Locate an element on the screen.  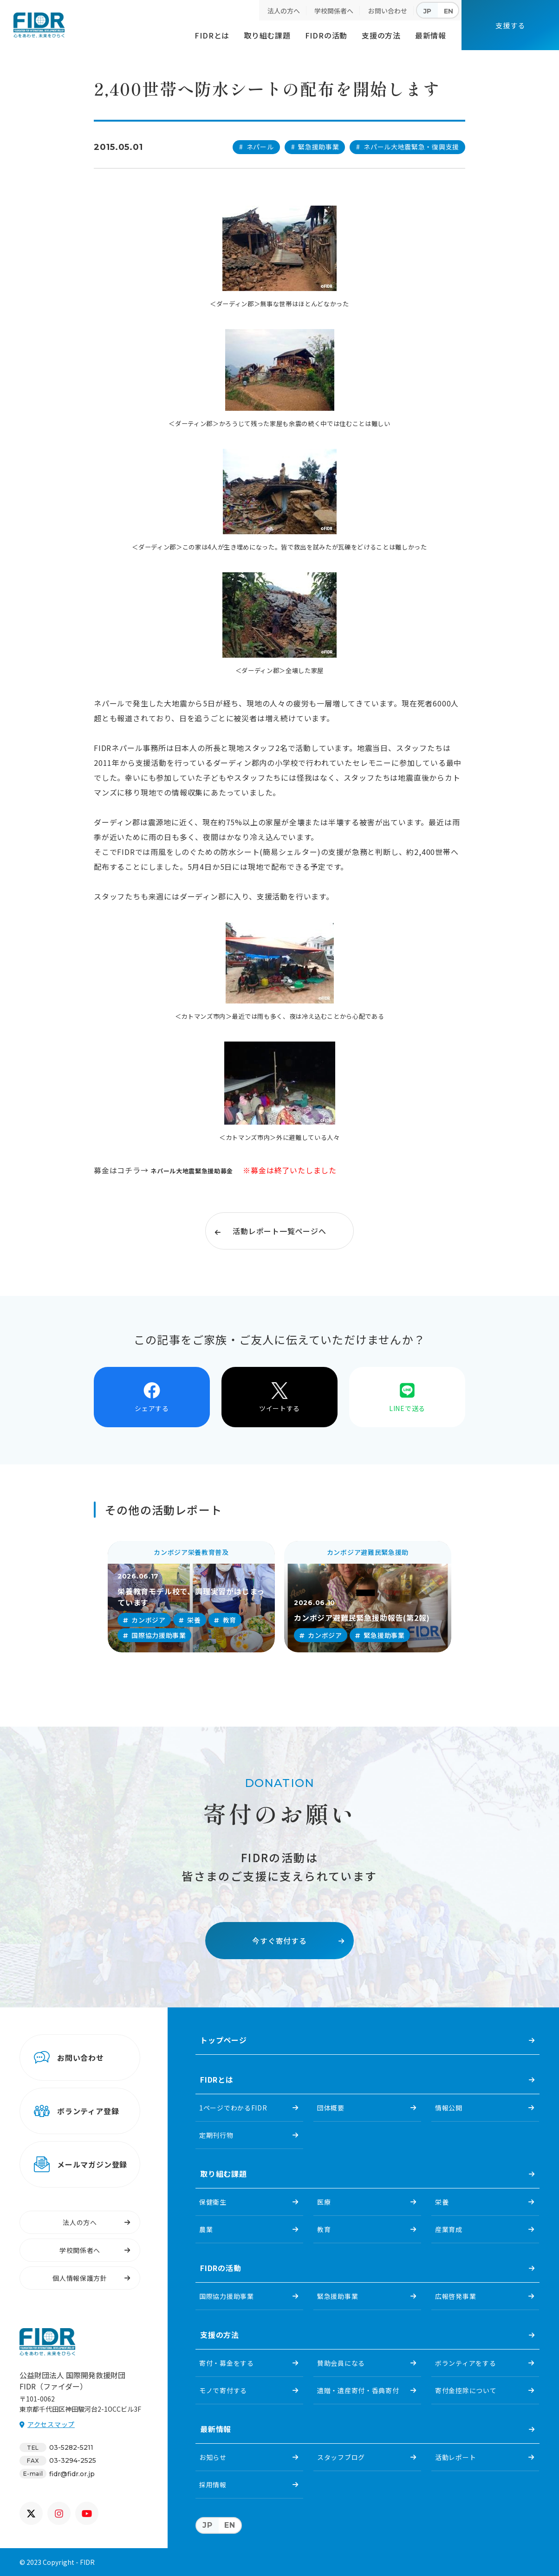
FIDRとは is located at coordinates (212, 35).